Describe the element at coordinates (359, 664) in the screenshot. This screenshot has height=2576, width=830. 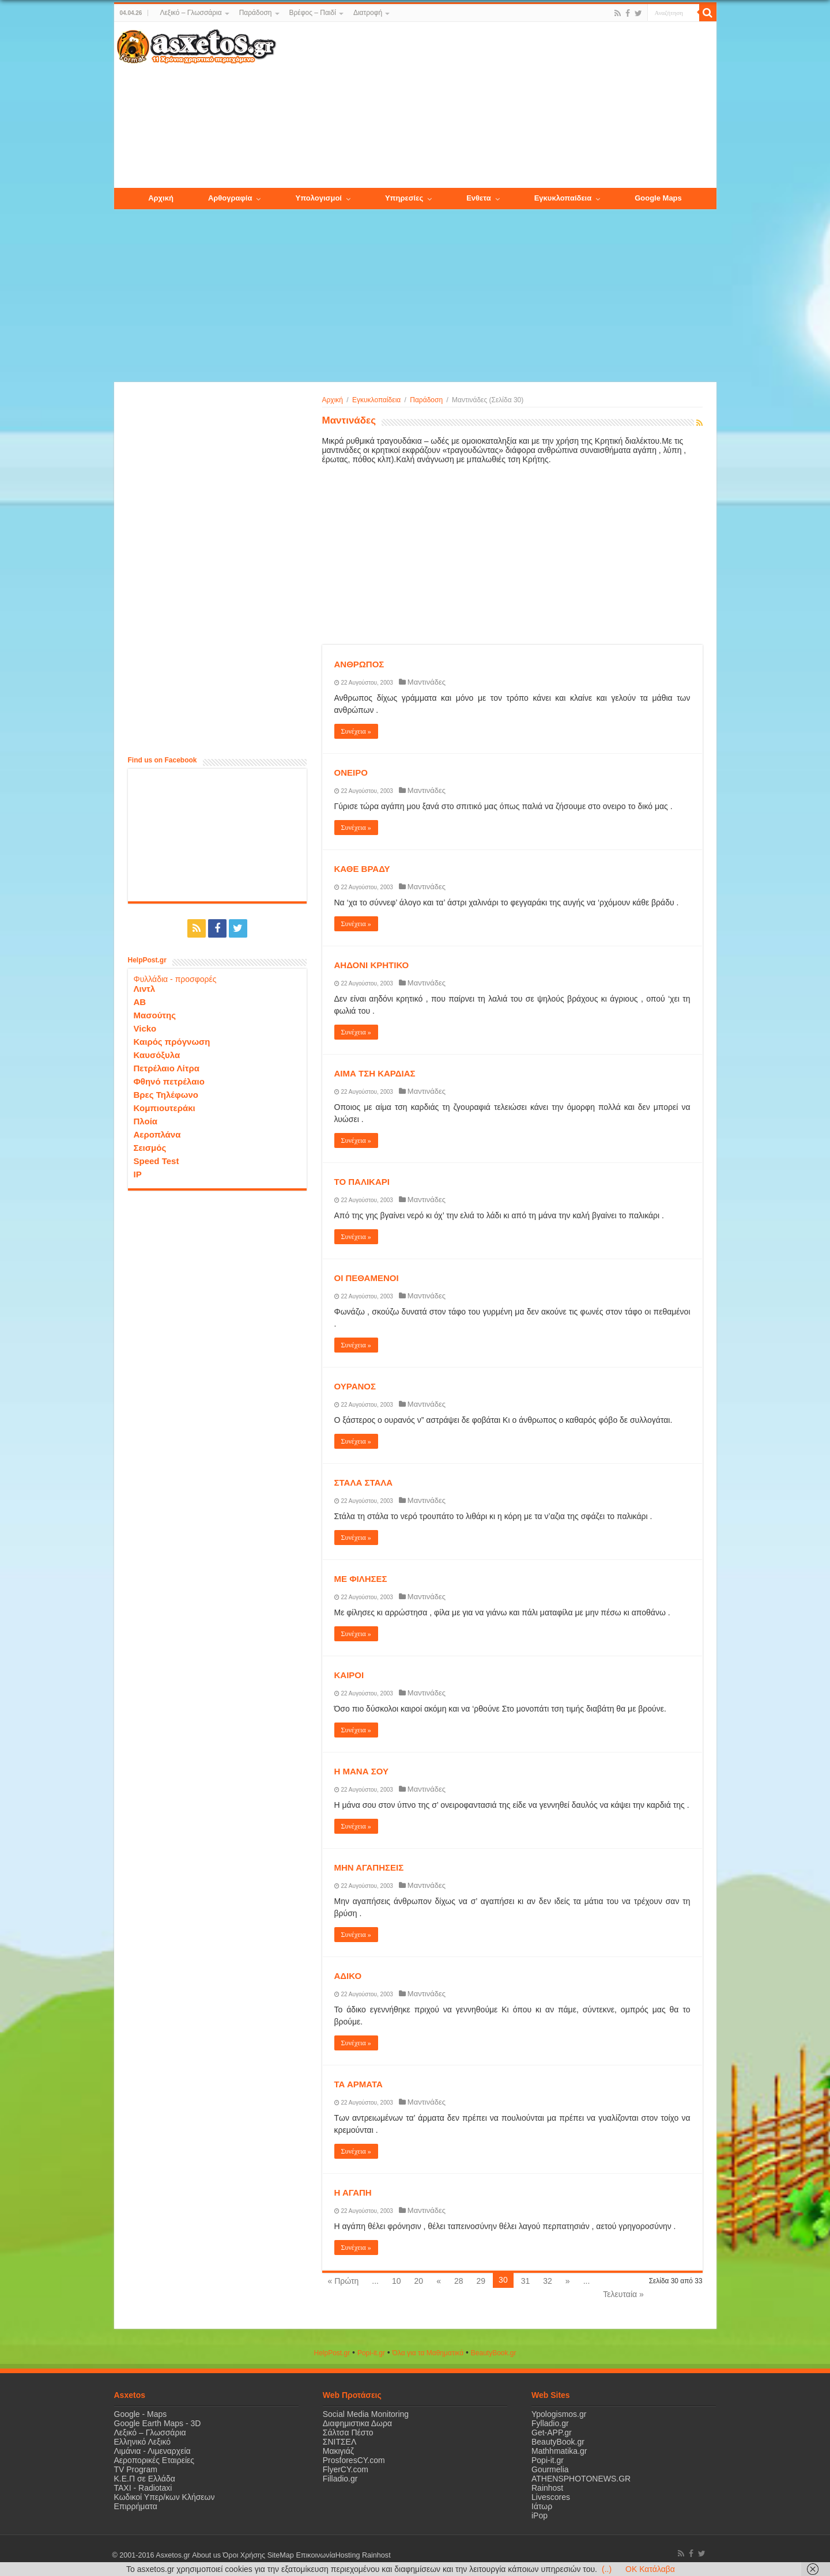
I see `ΑΝΘΡΩΠΟΣ` at that location.